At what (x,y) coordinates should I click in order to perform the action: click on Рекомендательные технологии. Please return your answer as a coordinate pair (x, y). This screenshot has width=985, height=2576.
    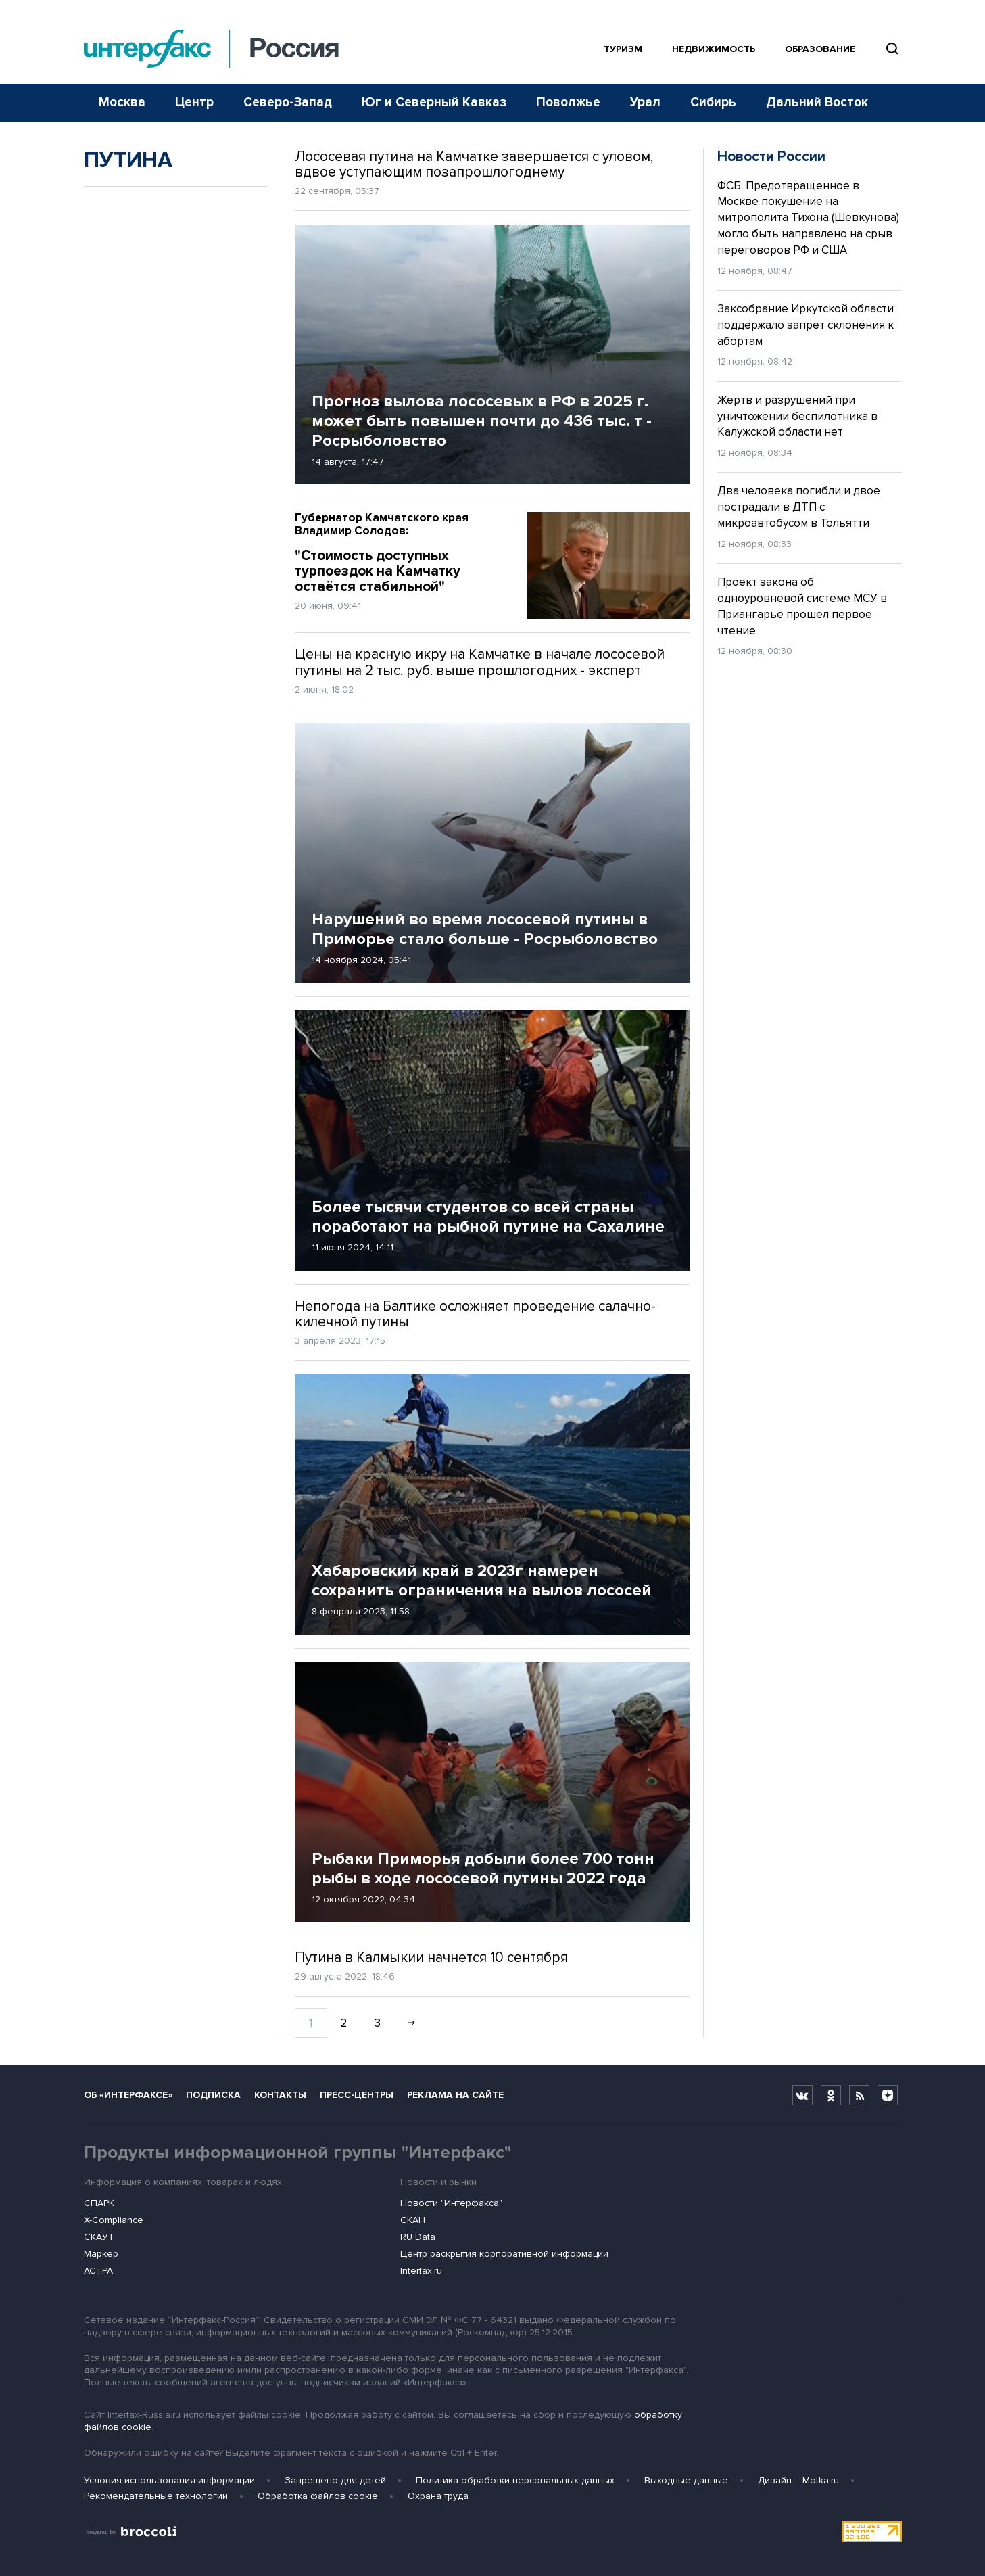
    Looking at the image, I should click on (156, 2496).